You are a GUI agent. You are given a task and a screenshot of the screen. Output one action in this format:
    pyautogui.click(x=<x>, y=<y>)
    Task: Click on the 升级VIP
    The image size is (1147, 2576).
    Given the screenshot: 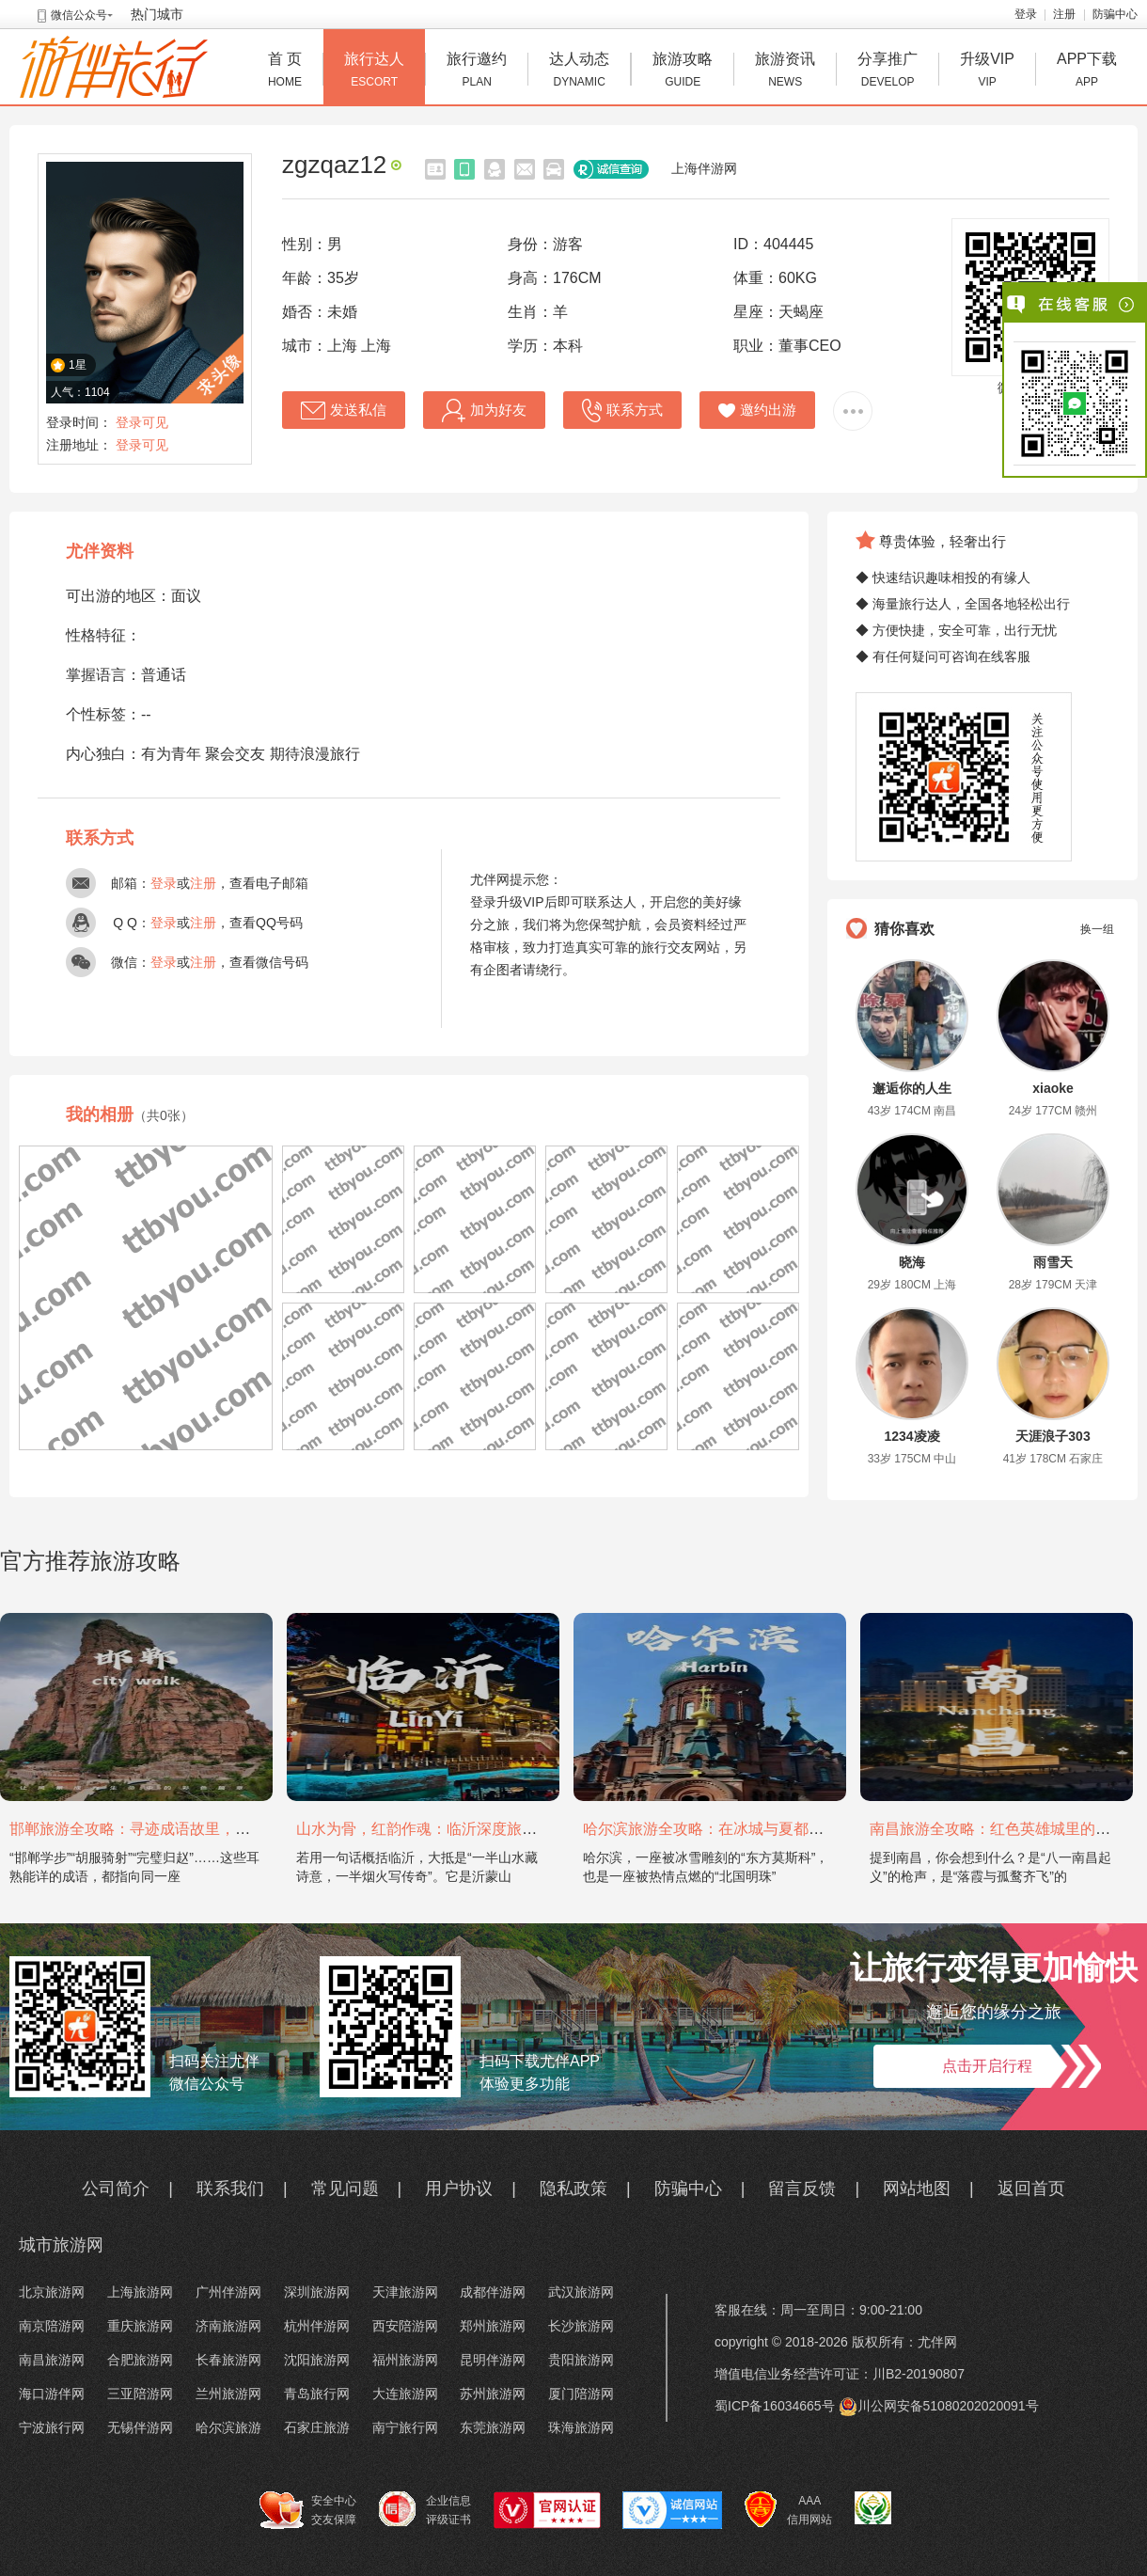 What is the action you would take?
    pyautogui.click(x=987, y=72)
    